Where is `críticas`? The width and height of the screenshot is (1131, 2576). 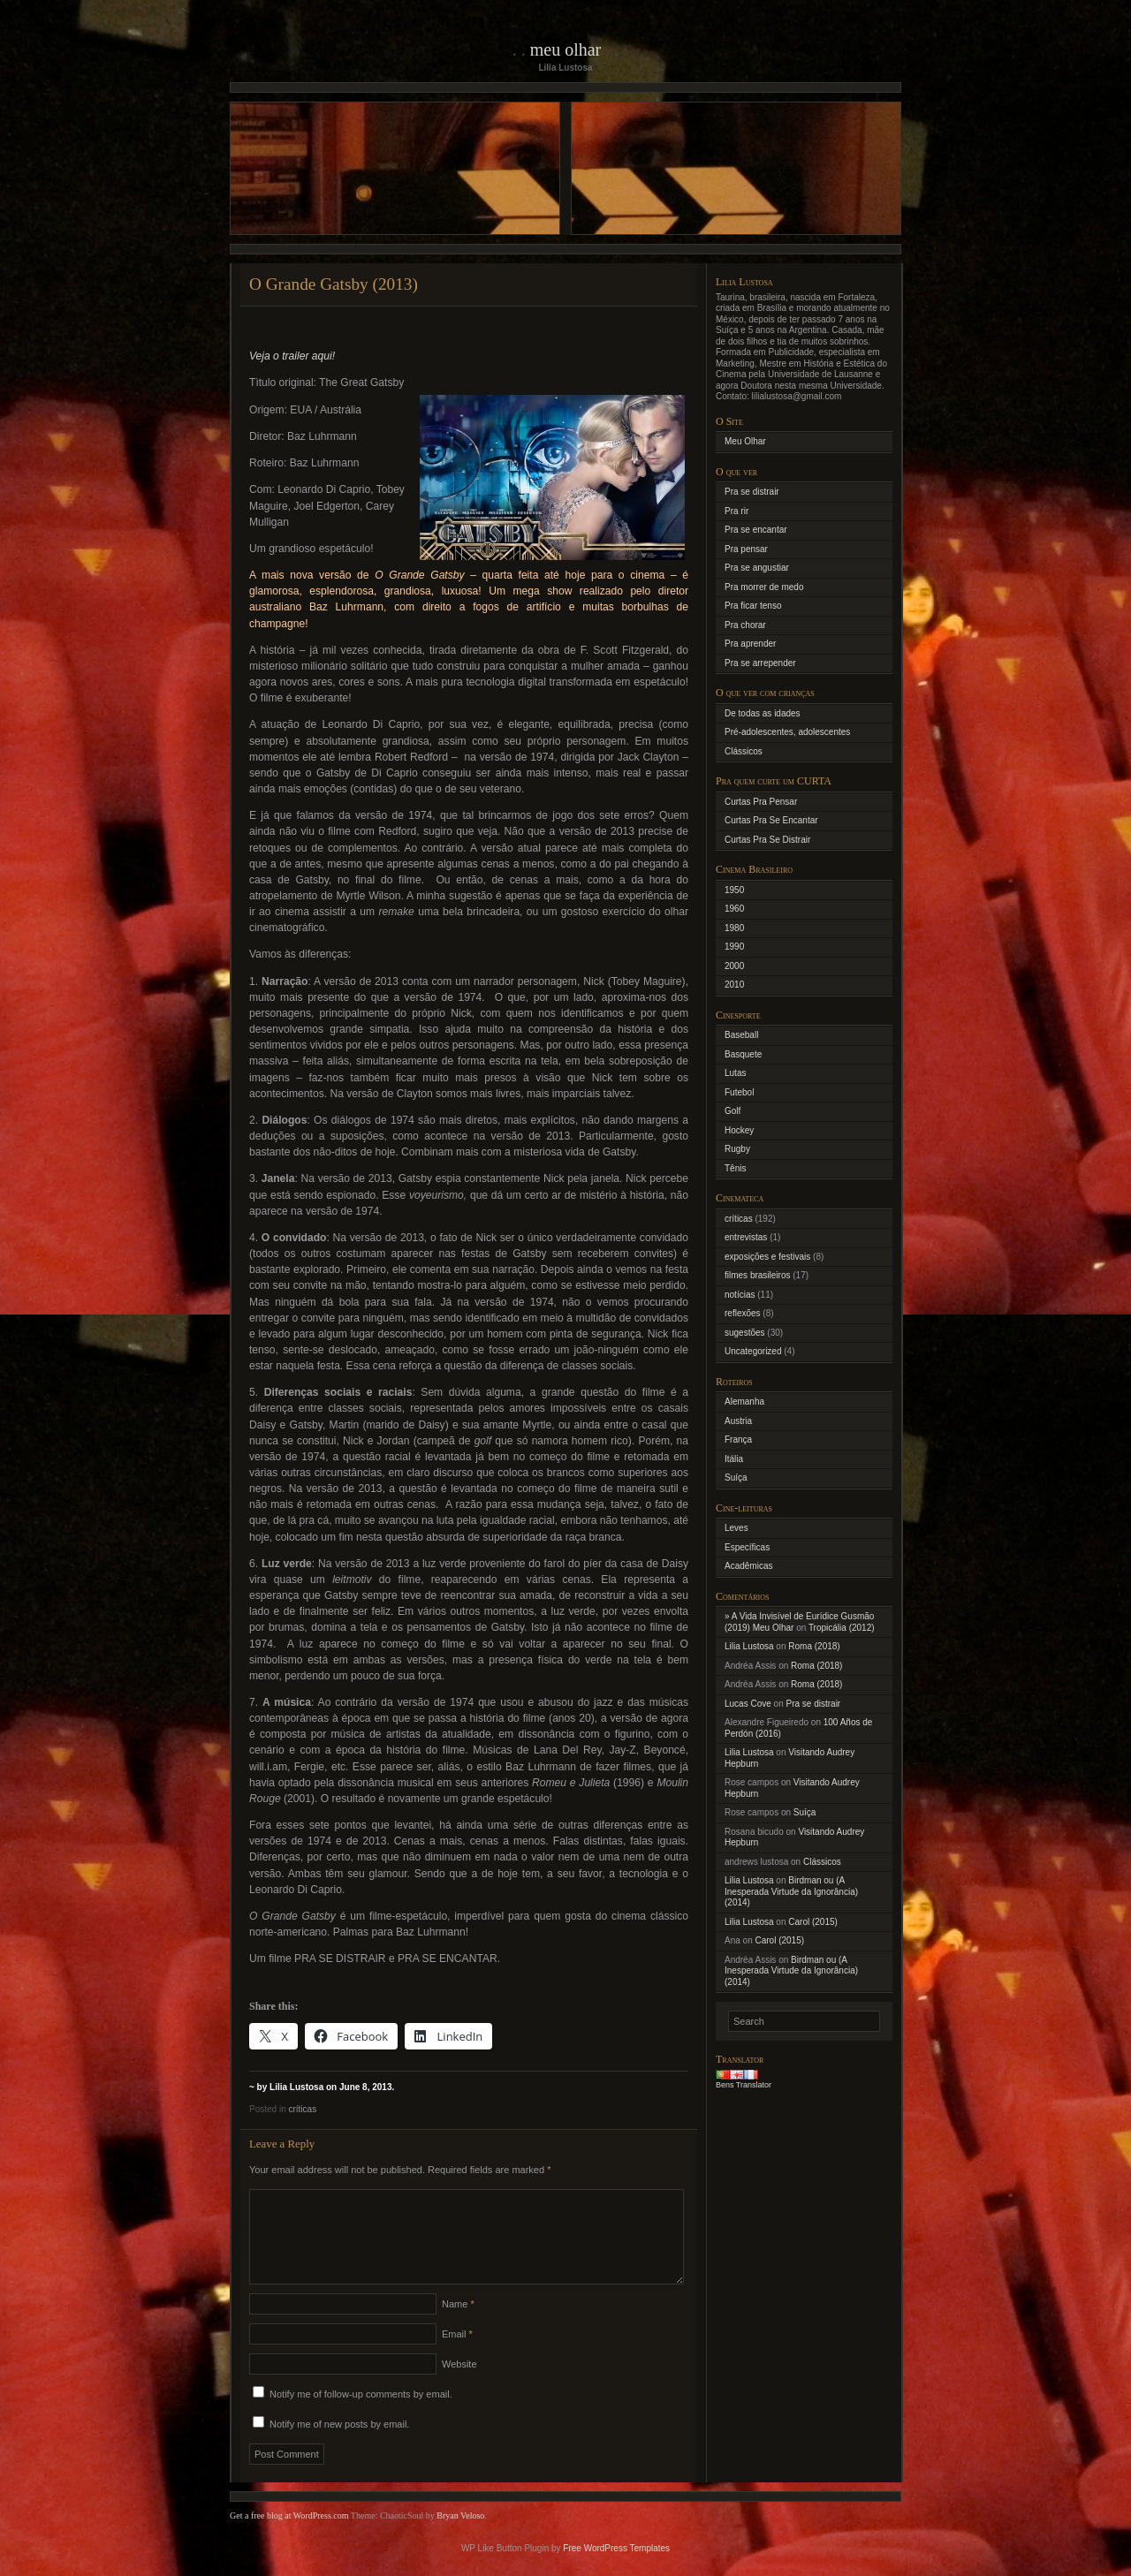 críticas is located at coordinates (302, 2109).